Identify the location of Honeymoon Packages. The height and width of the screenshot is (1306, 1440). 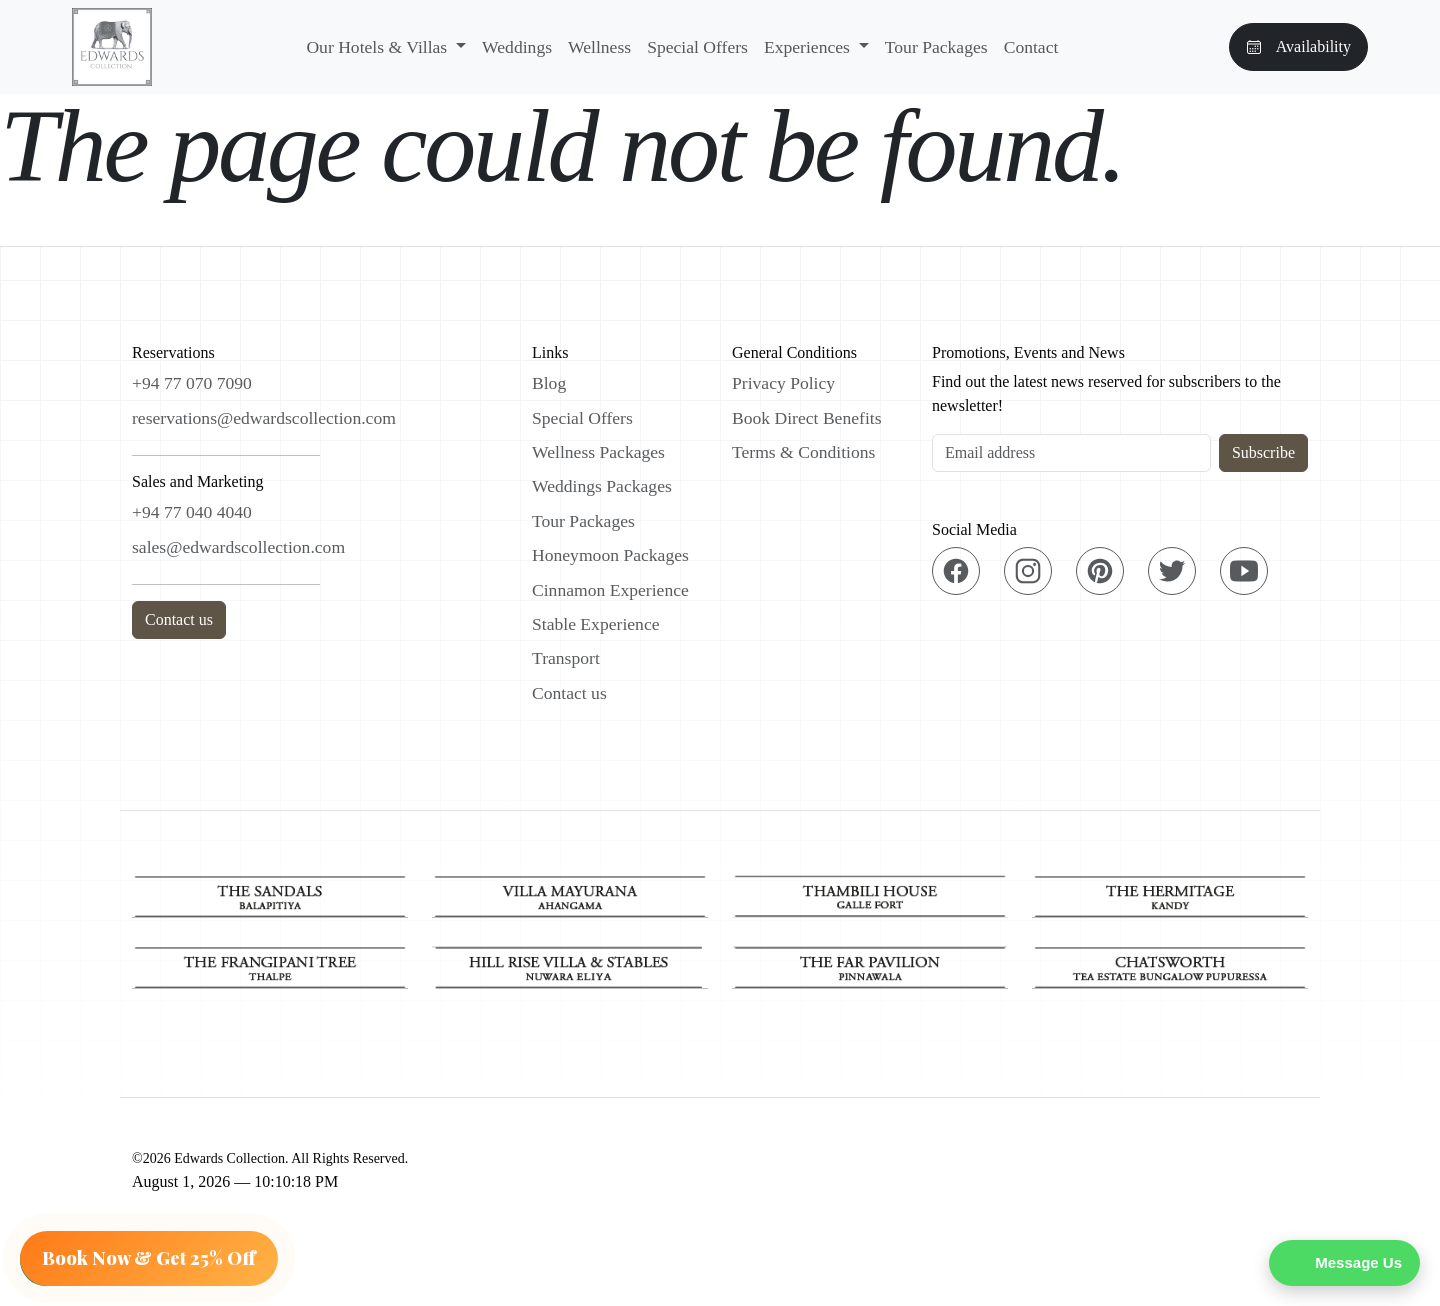
(610, 555).